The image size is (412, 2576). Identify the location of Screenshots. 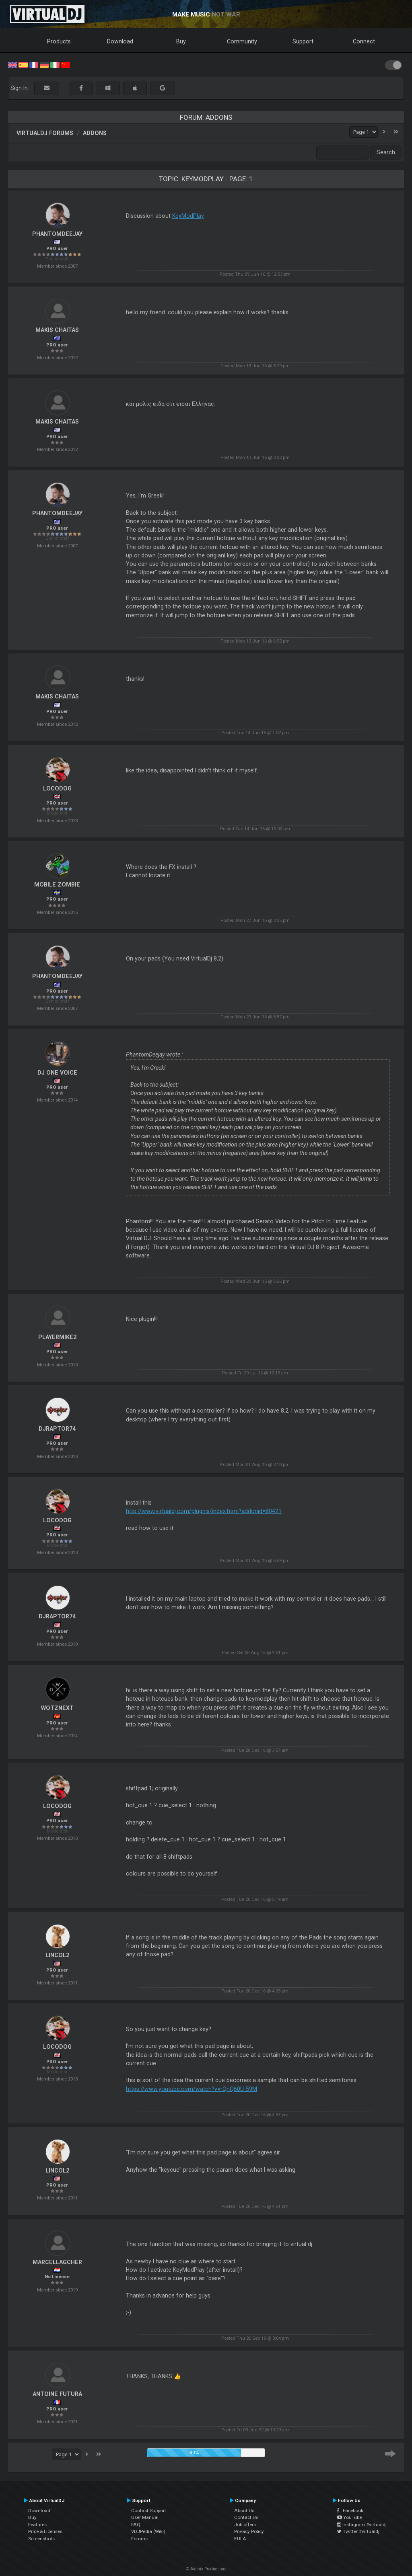
(41, 2538).